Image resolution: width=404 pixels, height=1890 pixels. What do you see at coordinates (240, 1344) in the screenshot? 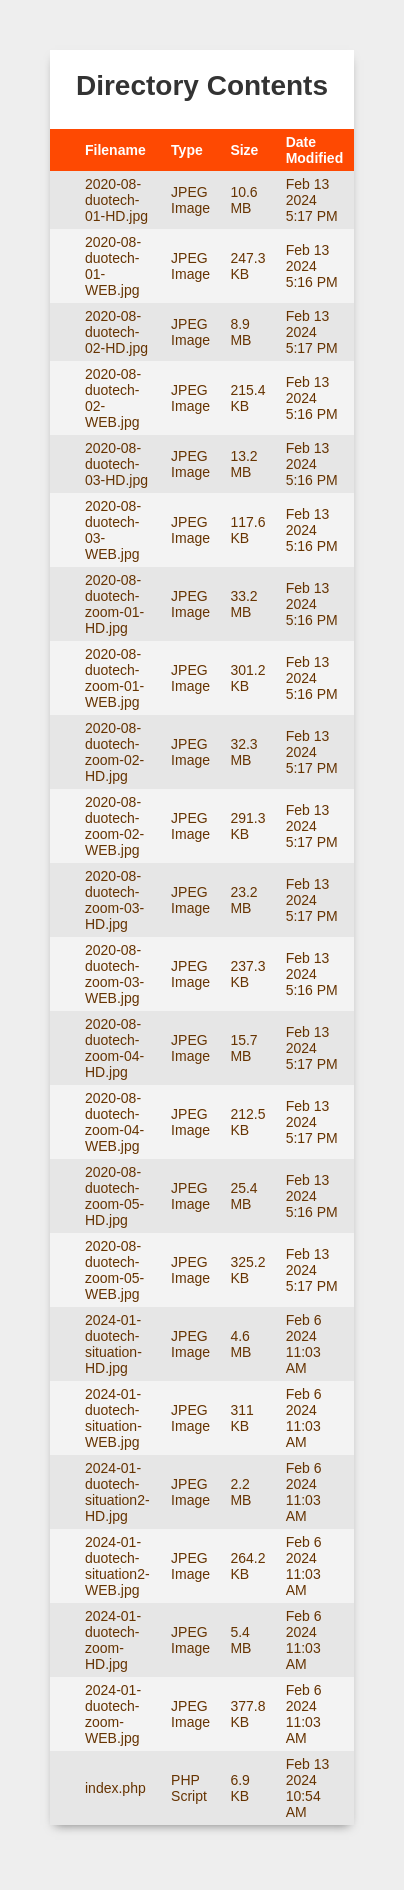
I see `4.6 MB` at bounding box center [240, 1344].